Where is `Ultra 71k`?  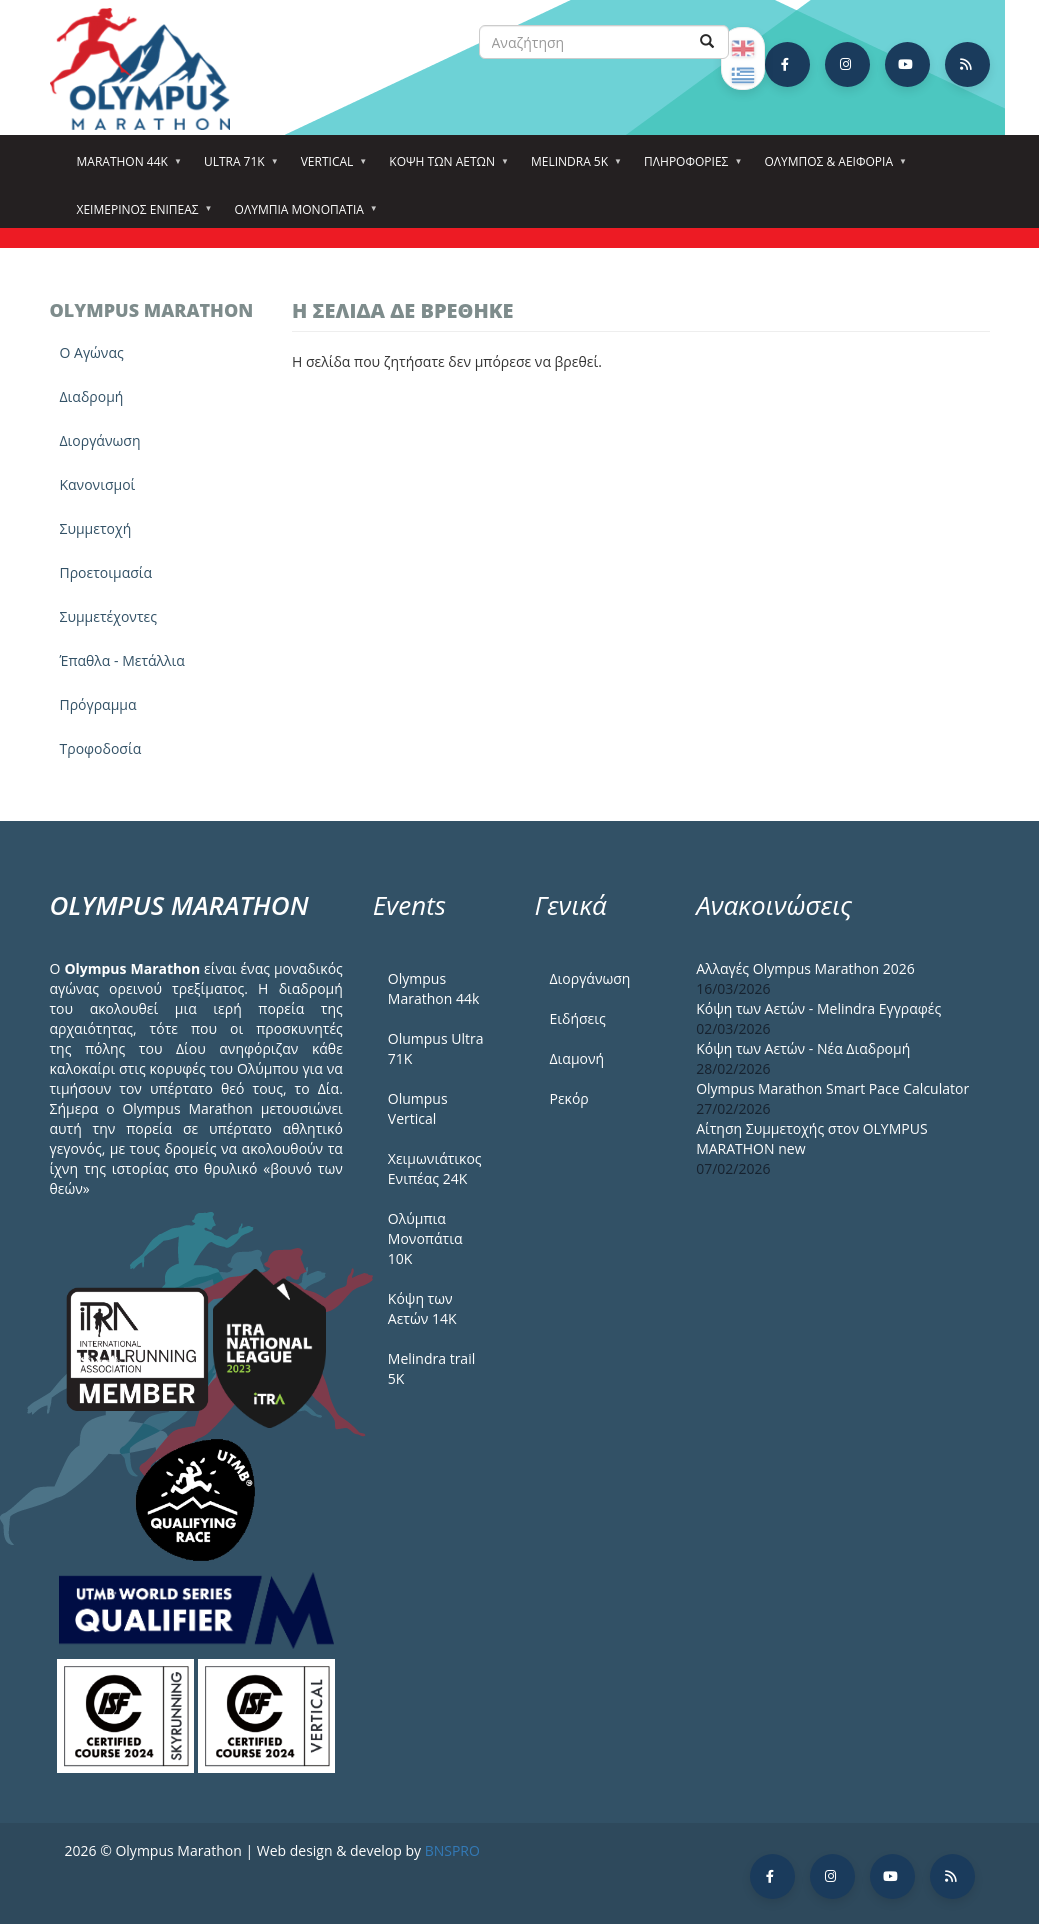 Ultra 71k is located at coordinates (237, 168).